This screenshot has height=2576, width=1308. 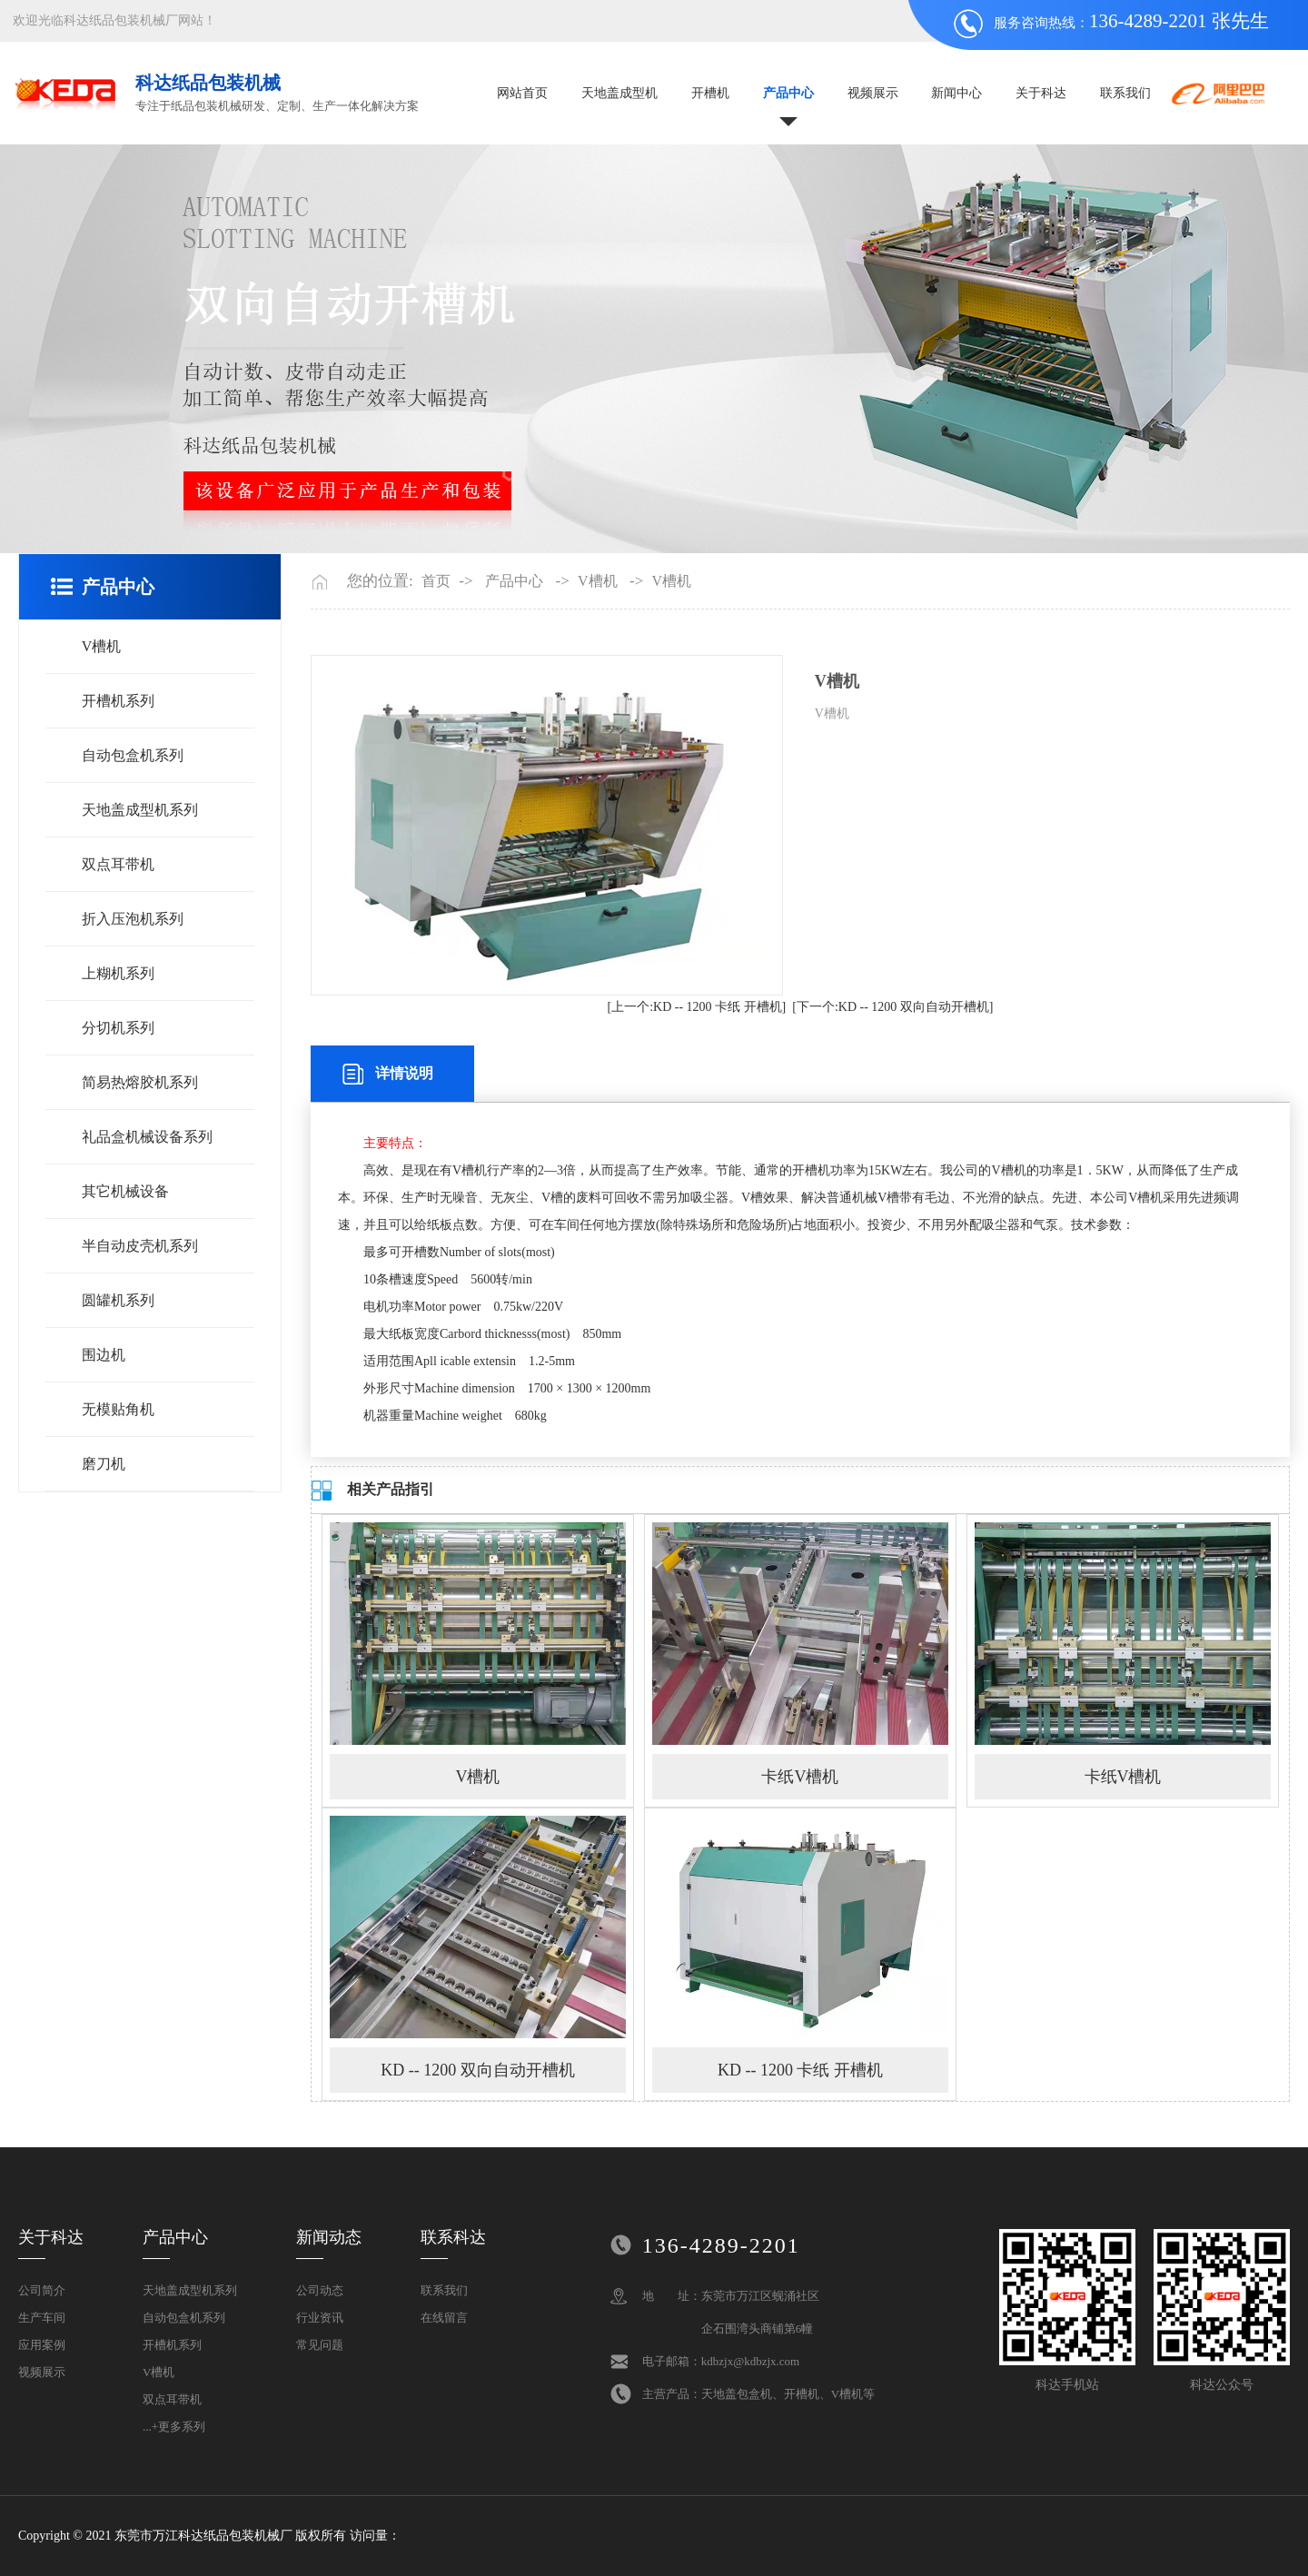 What do you see at coordinates (140, 1245) in the screenshot?
I see `半自动皮壳机系列` at bounding box center [140, 1245].